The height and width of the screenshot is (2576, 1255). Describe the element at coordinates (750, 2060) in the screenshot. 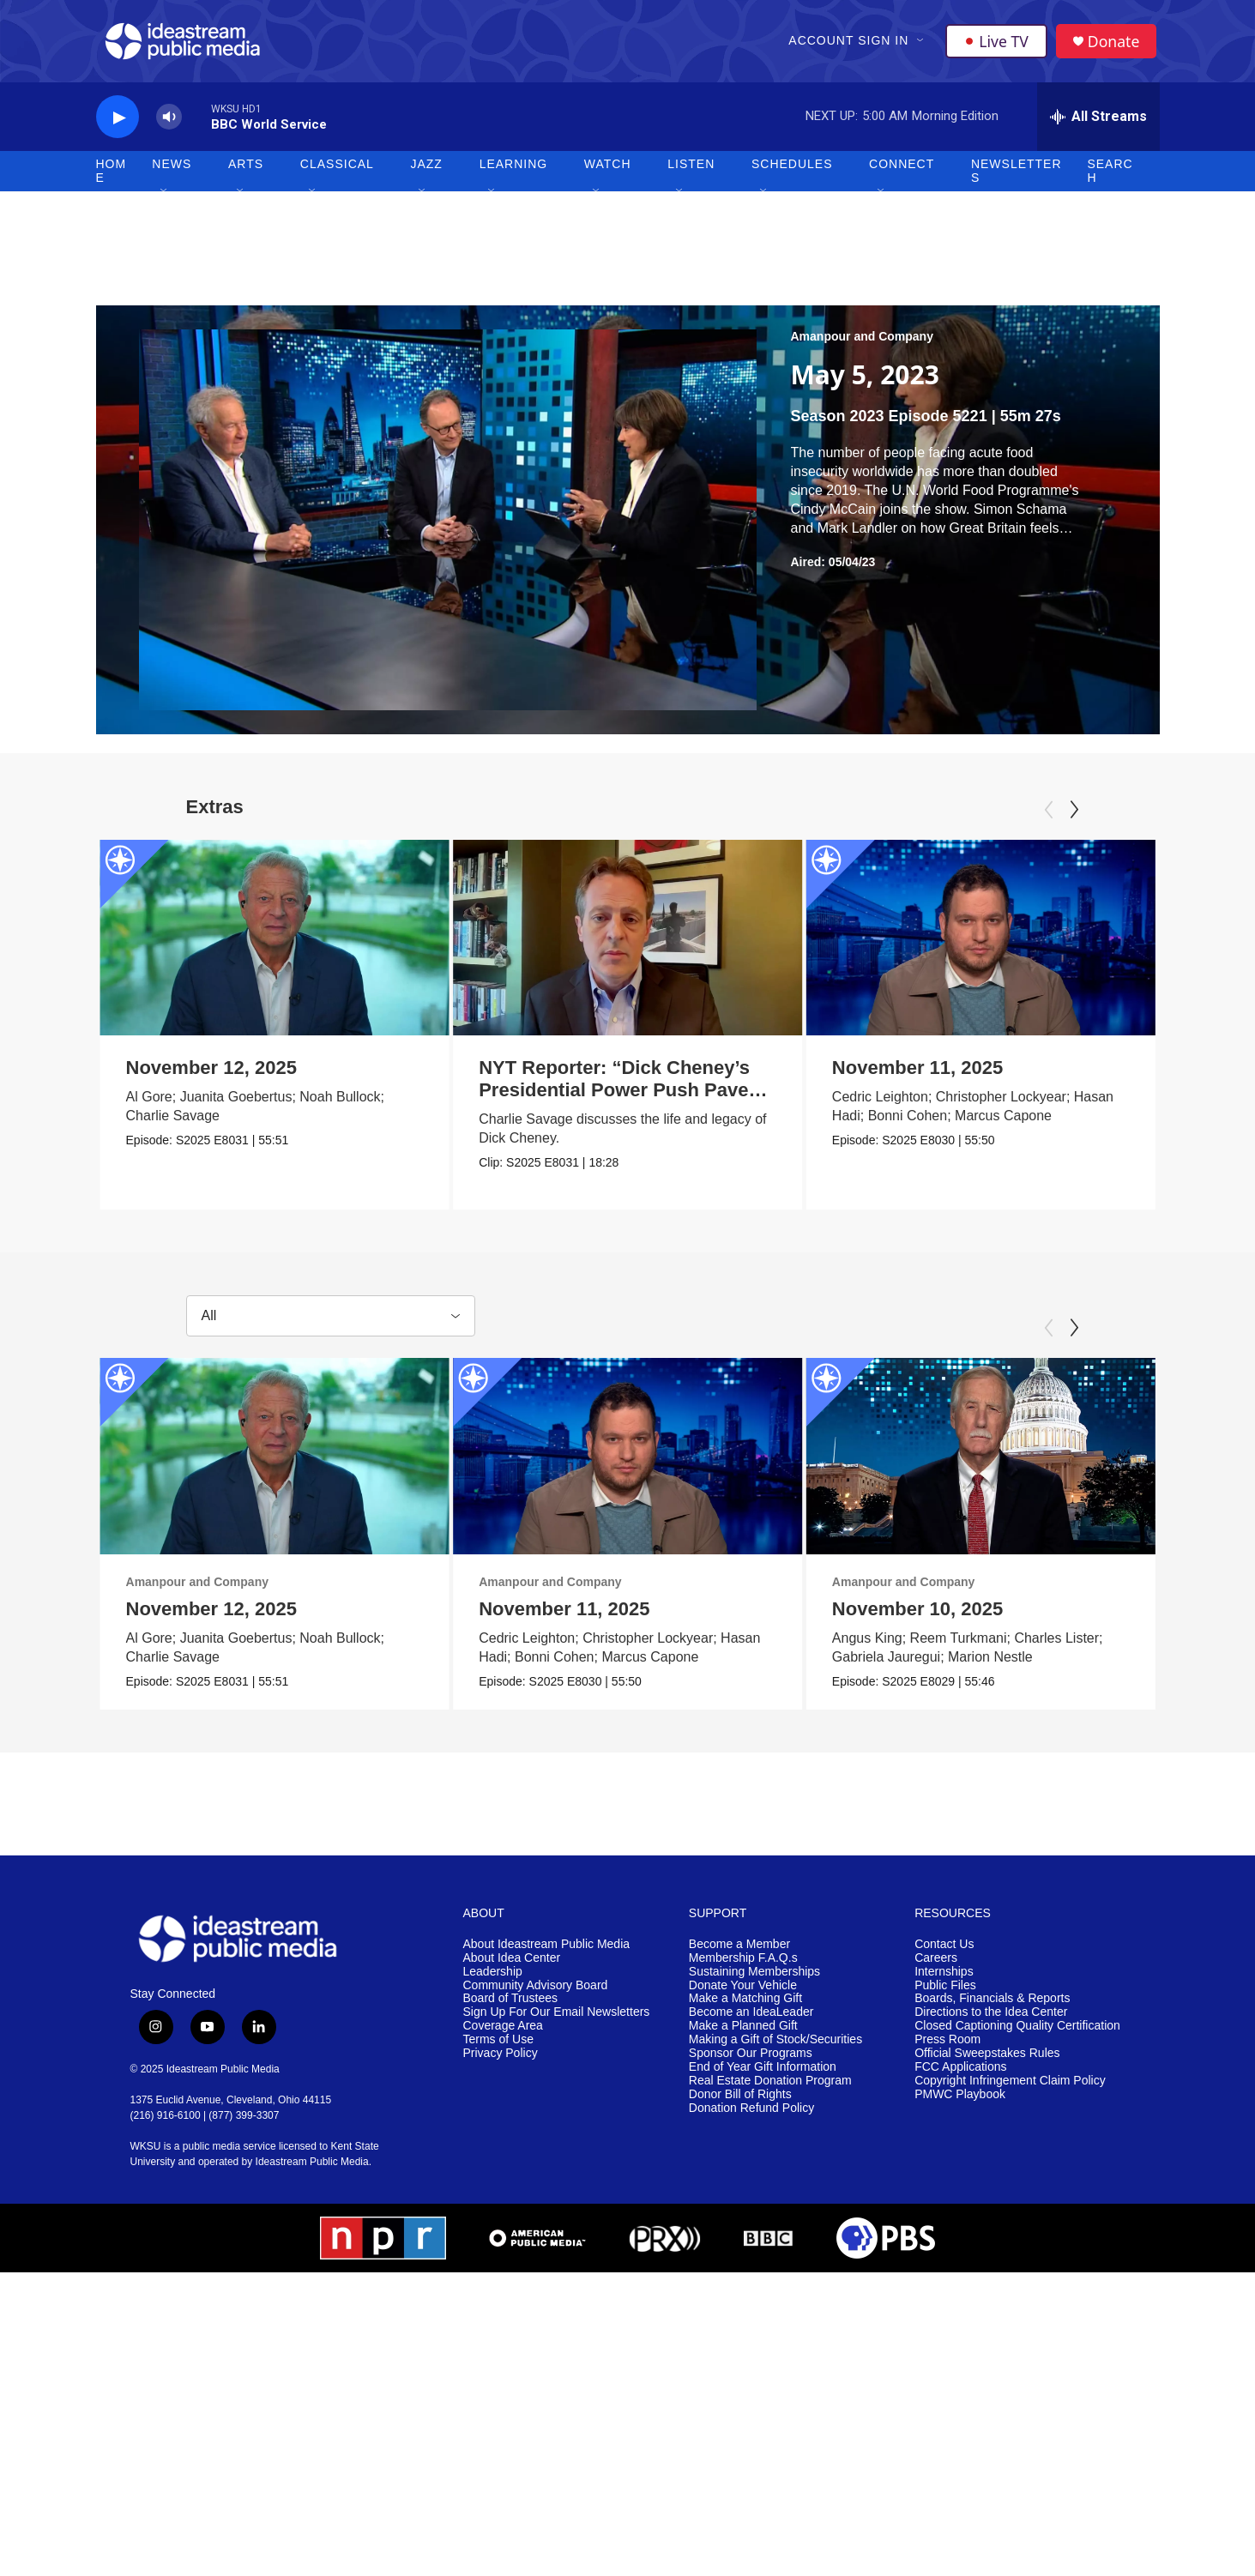

I see `Sponsor Our Programs` at that location.